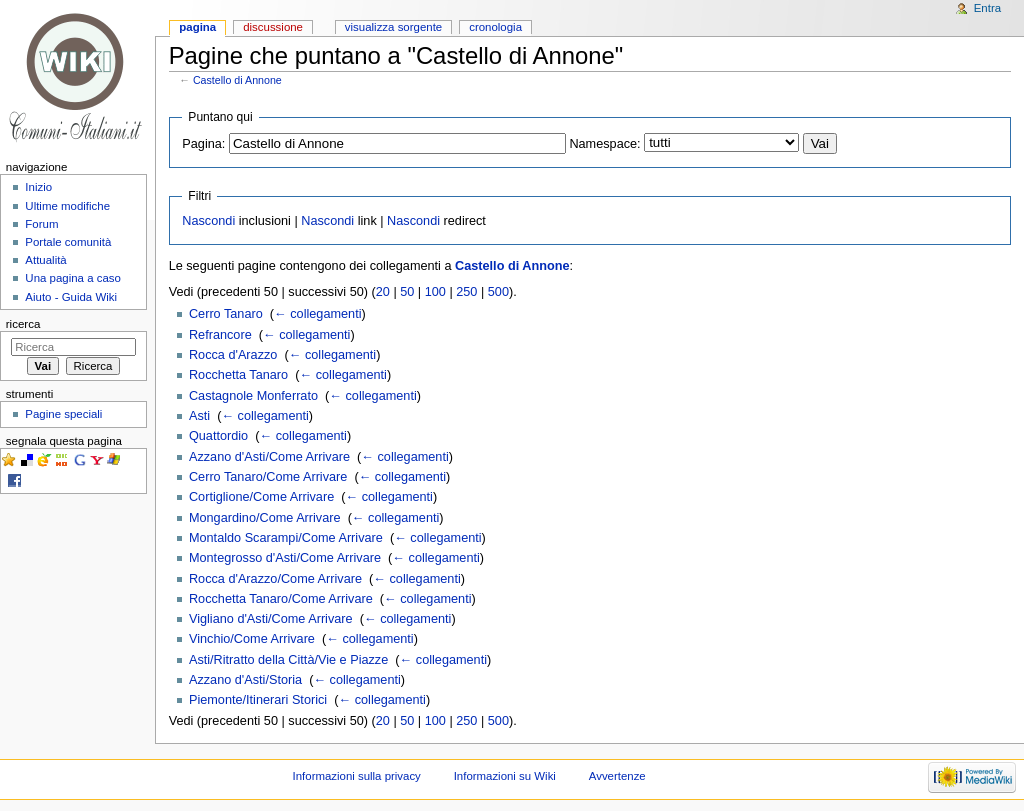 The image size is (1024, 811). Describe the element at coordinates (208, 221) in the screenshot. I see `Nascondi` at that location.